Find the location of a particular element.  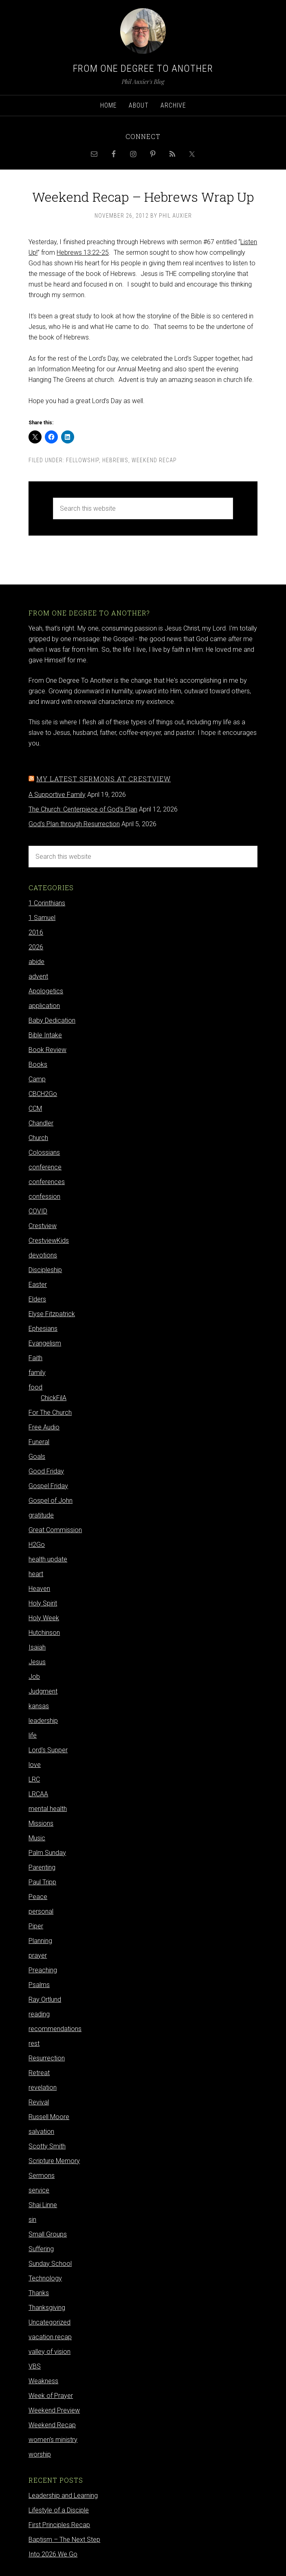

advent is located at coordinates (38, 976).